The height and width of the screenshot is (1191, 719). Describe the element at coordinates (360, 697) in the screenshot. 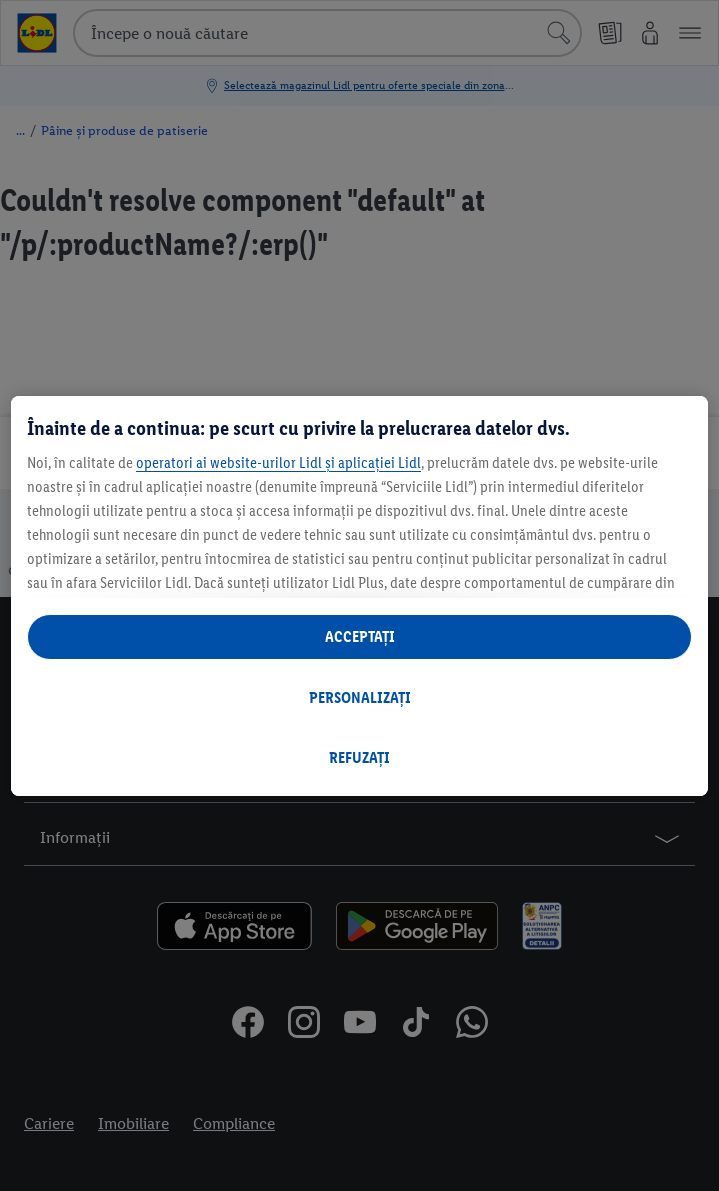

I see `PERSONALIZAȚI [PERSONALIZAȚI , Deschide dialogul din centrul preferințelor]` at that location.